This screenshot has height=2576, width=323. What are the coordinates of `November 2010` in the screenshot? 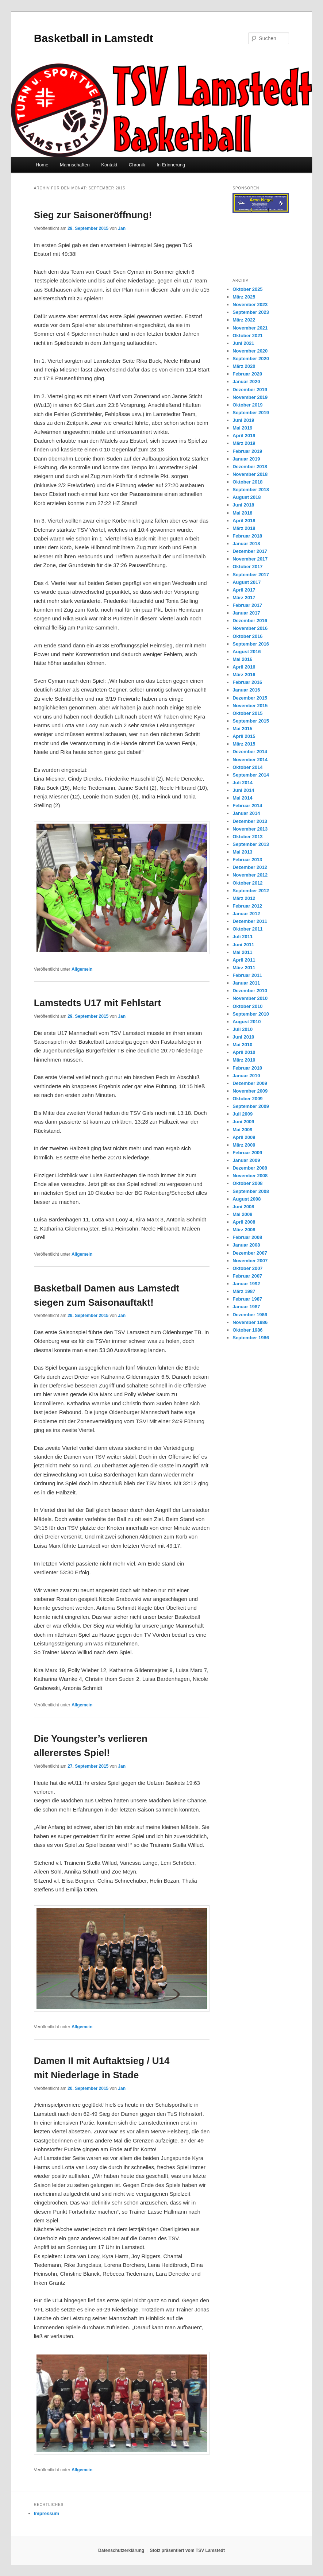 It's located at (250, 998).